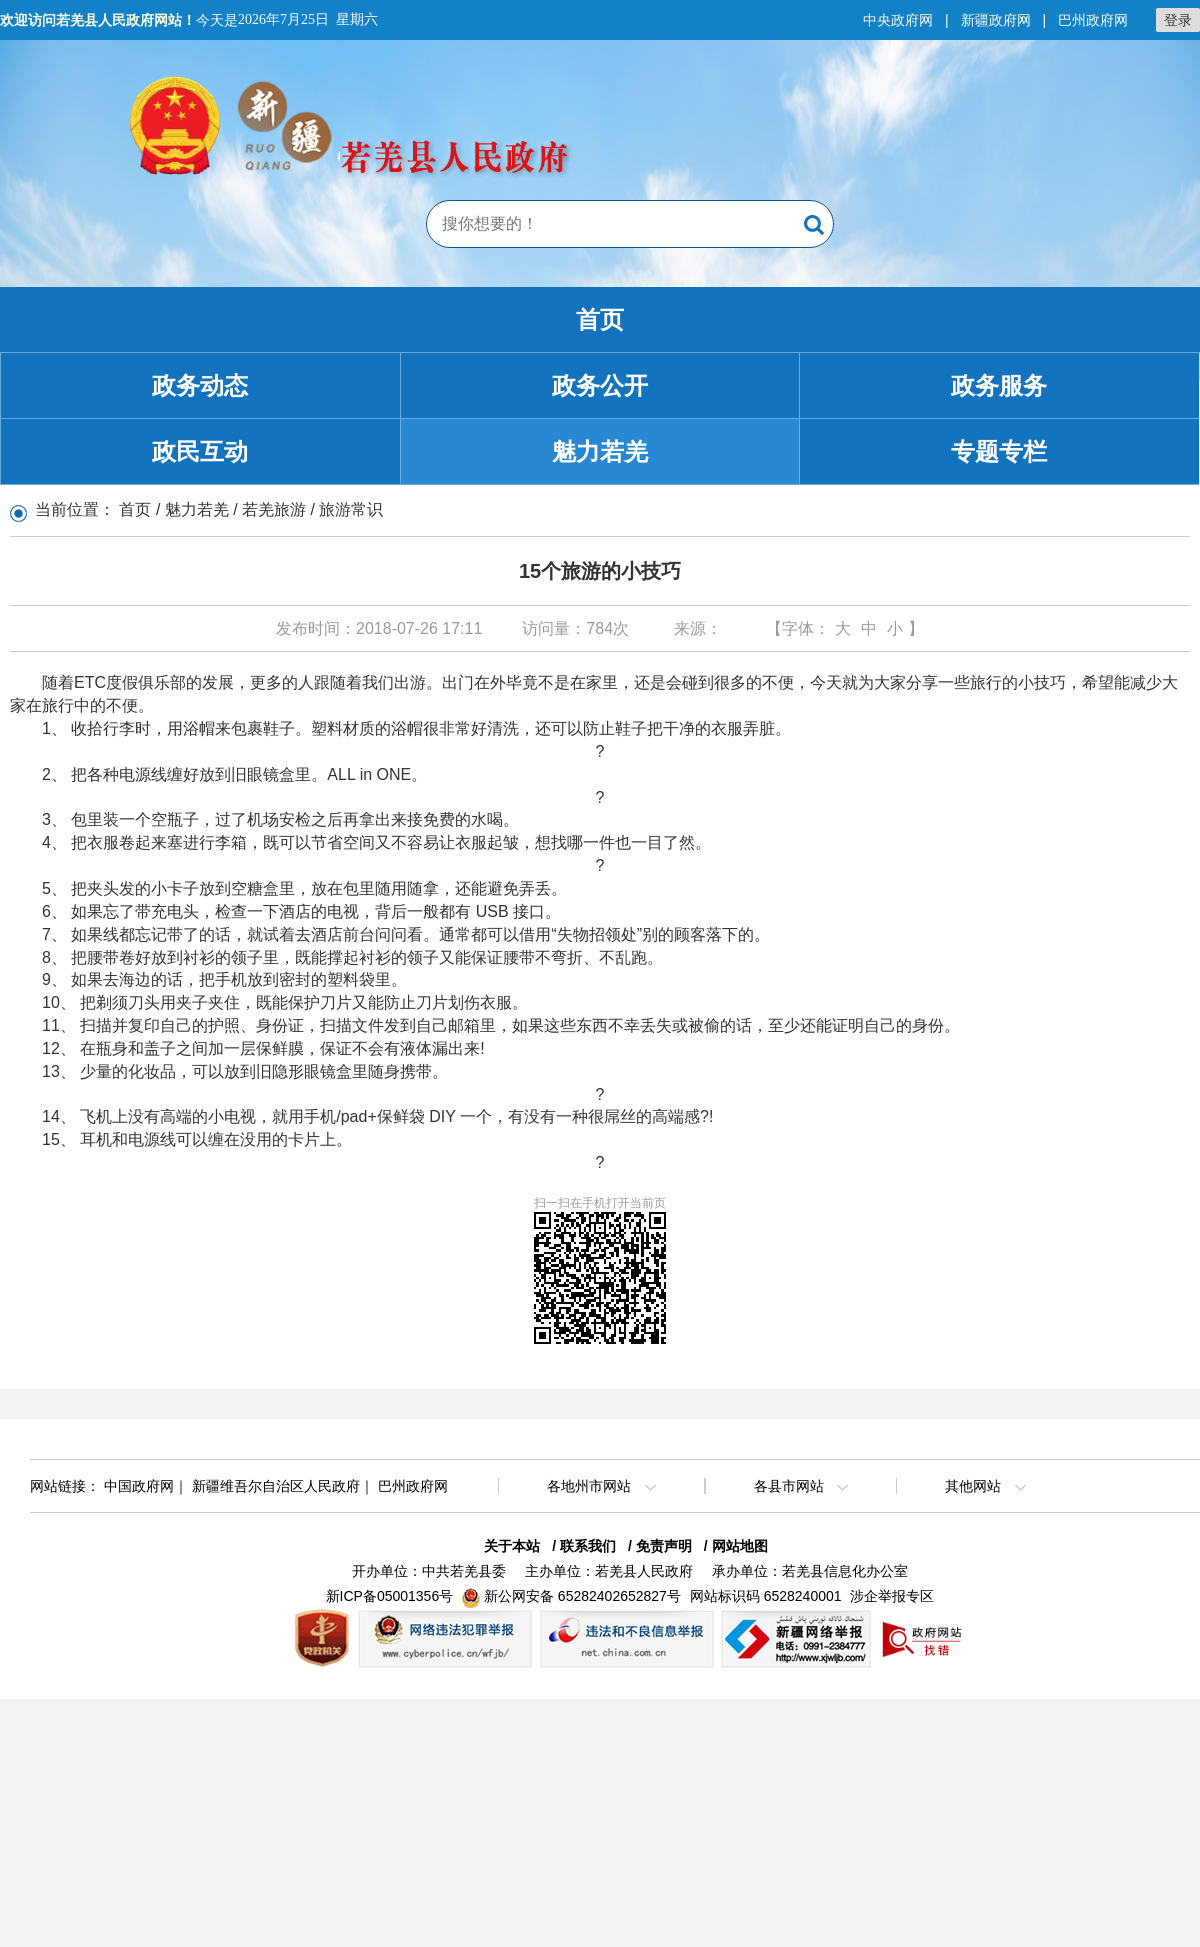  What do you see at coordinates (274, 509) in the screenshot?
I see `若羌旅游` at bounding box center [274, 509].